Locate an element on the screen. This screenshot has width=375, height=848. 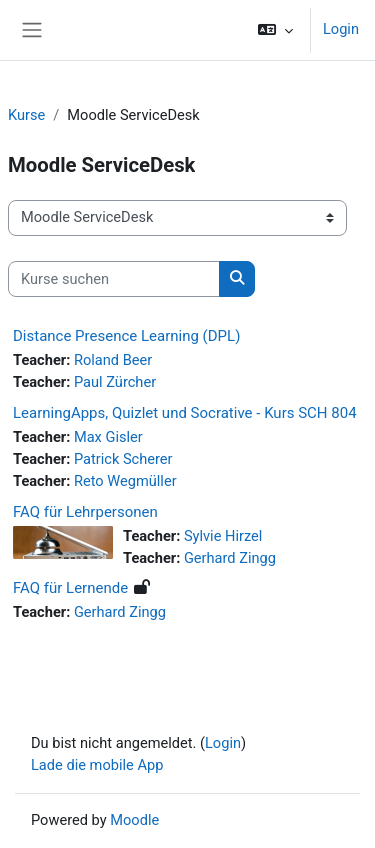
Max Gisler is located at coordinates (108, 437).